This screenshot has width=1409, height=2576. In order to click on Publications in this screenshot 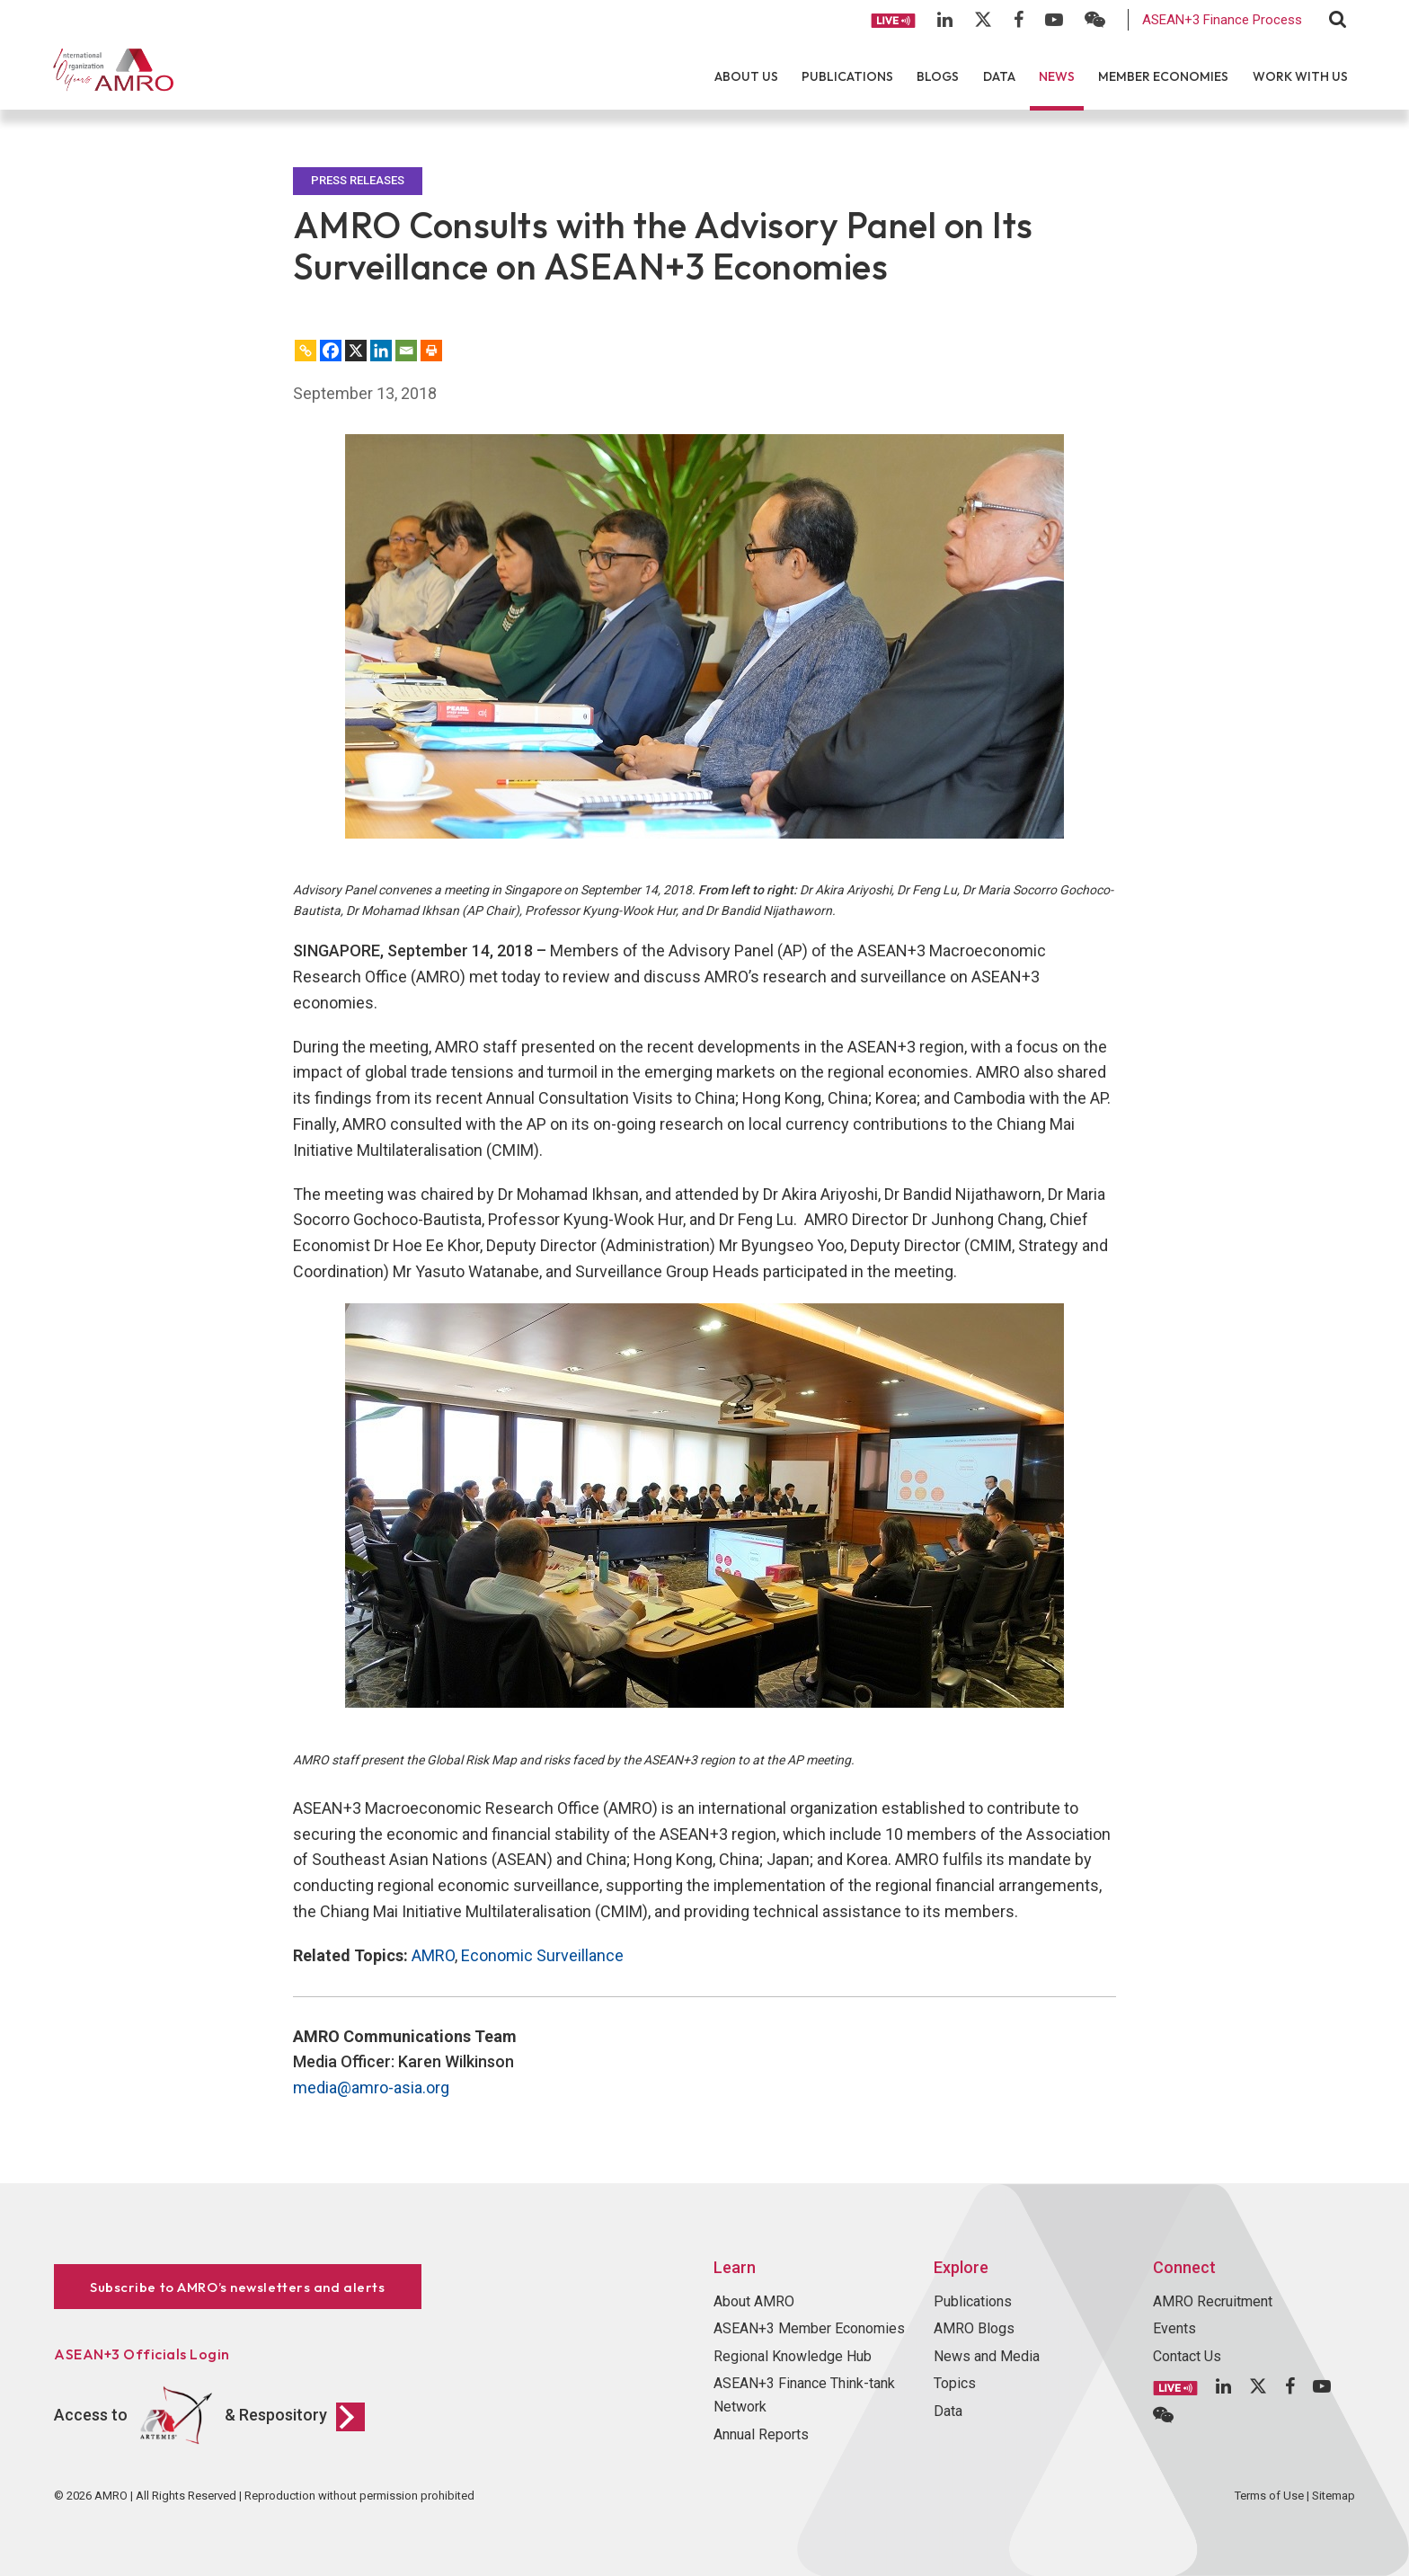, I will do `click(847, 76)`.